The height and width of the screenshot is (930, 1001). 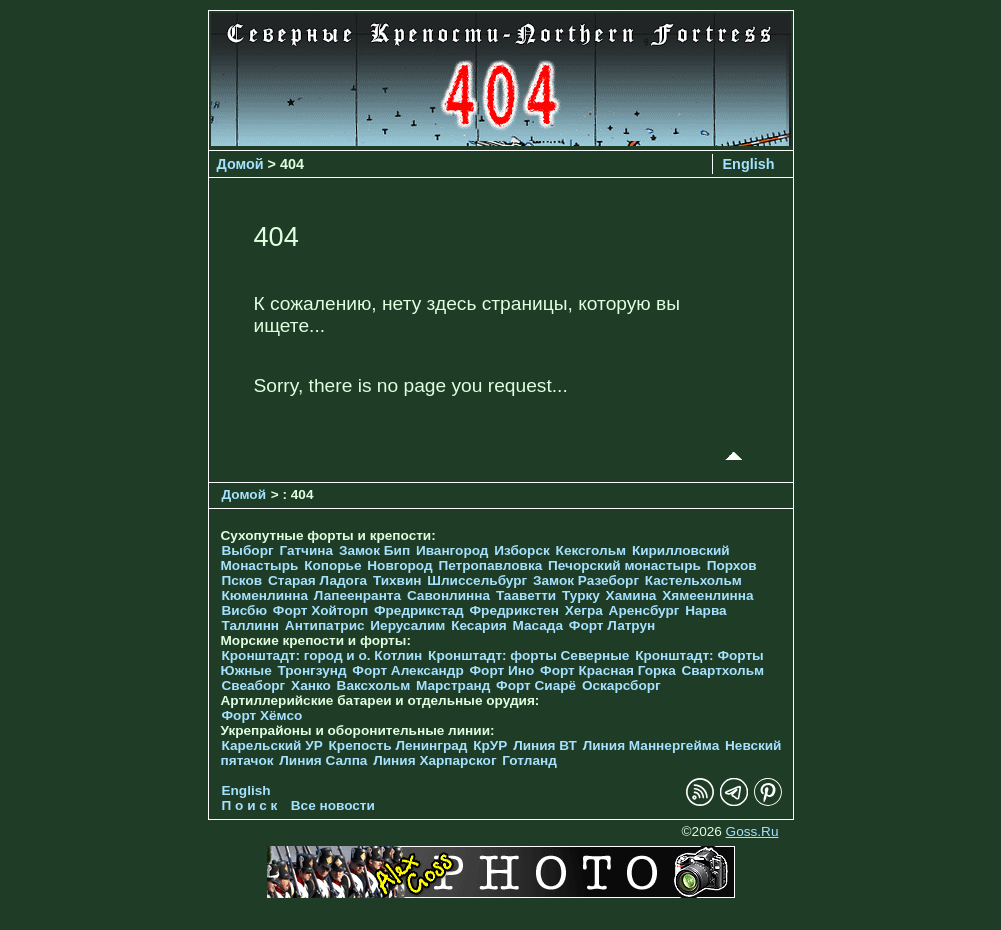 What do you see at coordinates (250, 805) in the screenshot?
I see `П о и с к` at bounding box center [250, 805].